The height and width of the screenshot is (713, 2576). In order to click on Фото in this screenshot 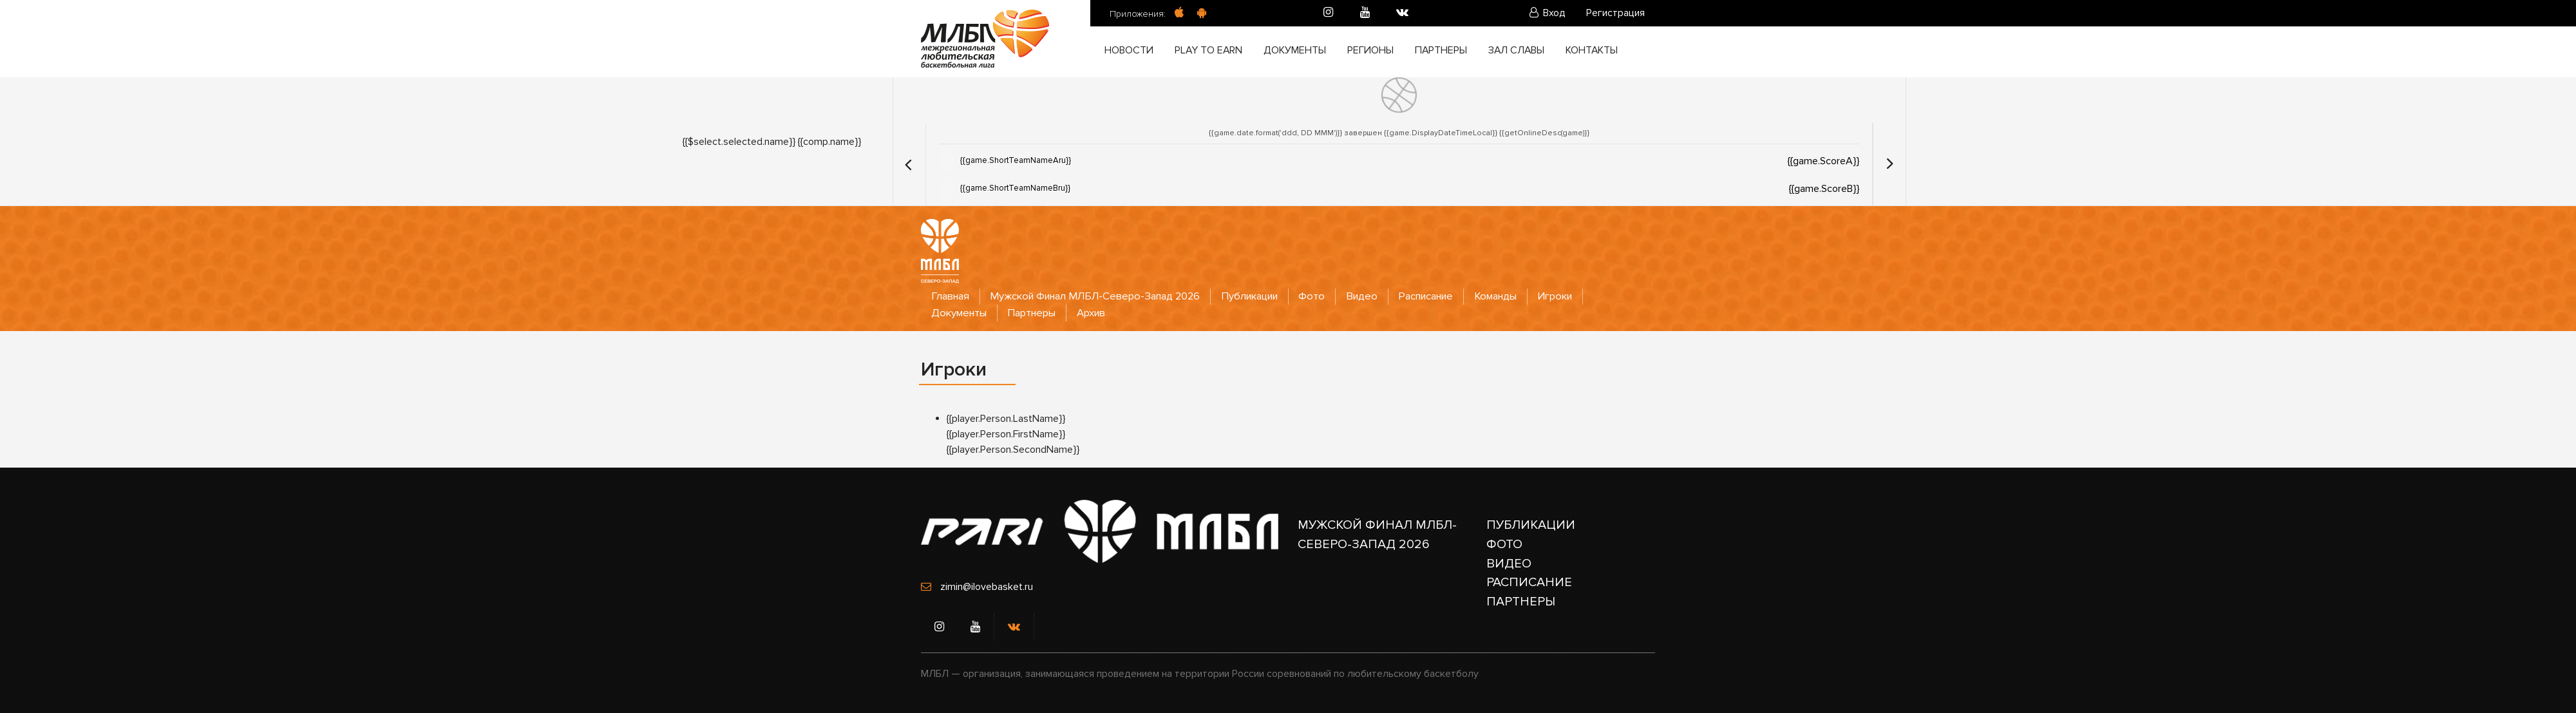, I will do `click(1323, 296)`.